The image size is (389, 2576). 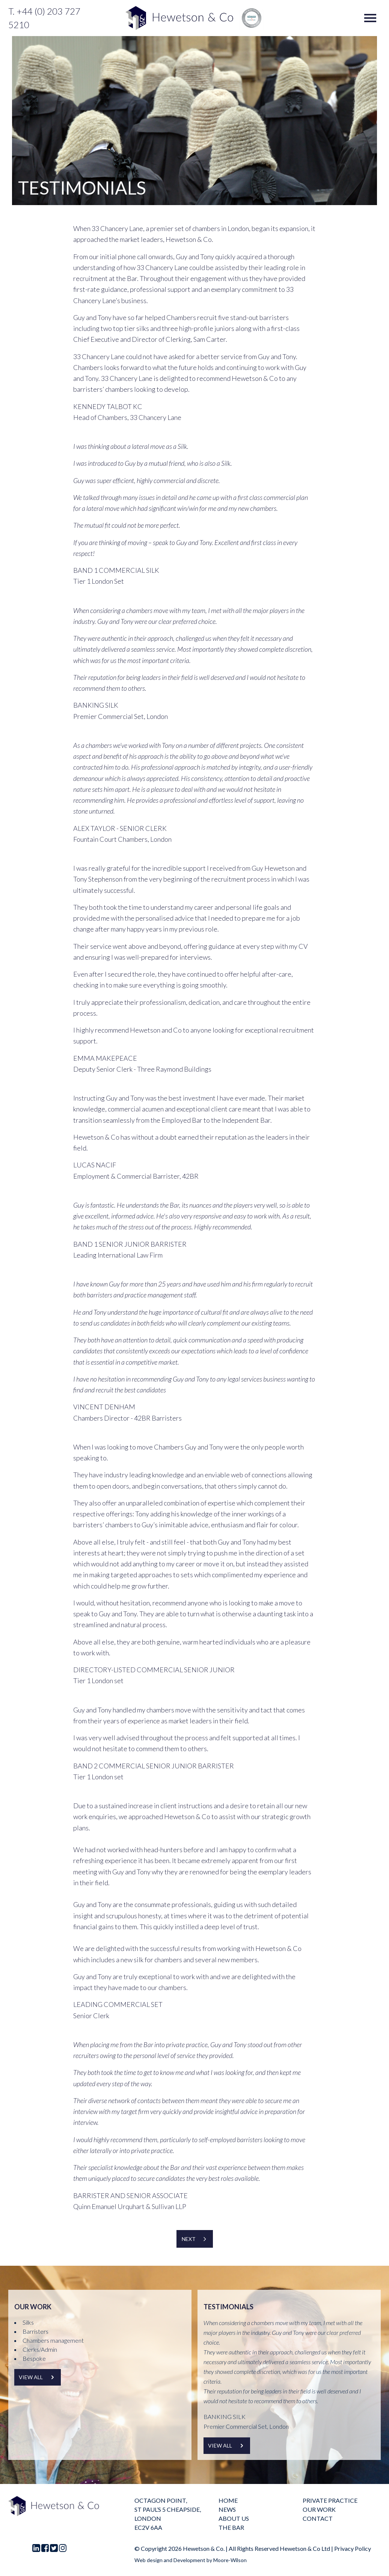 What do you see at coordinates (234, 2518) in the screenshot?
I see `About us` at bounding box center [234, 2518].